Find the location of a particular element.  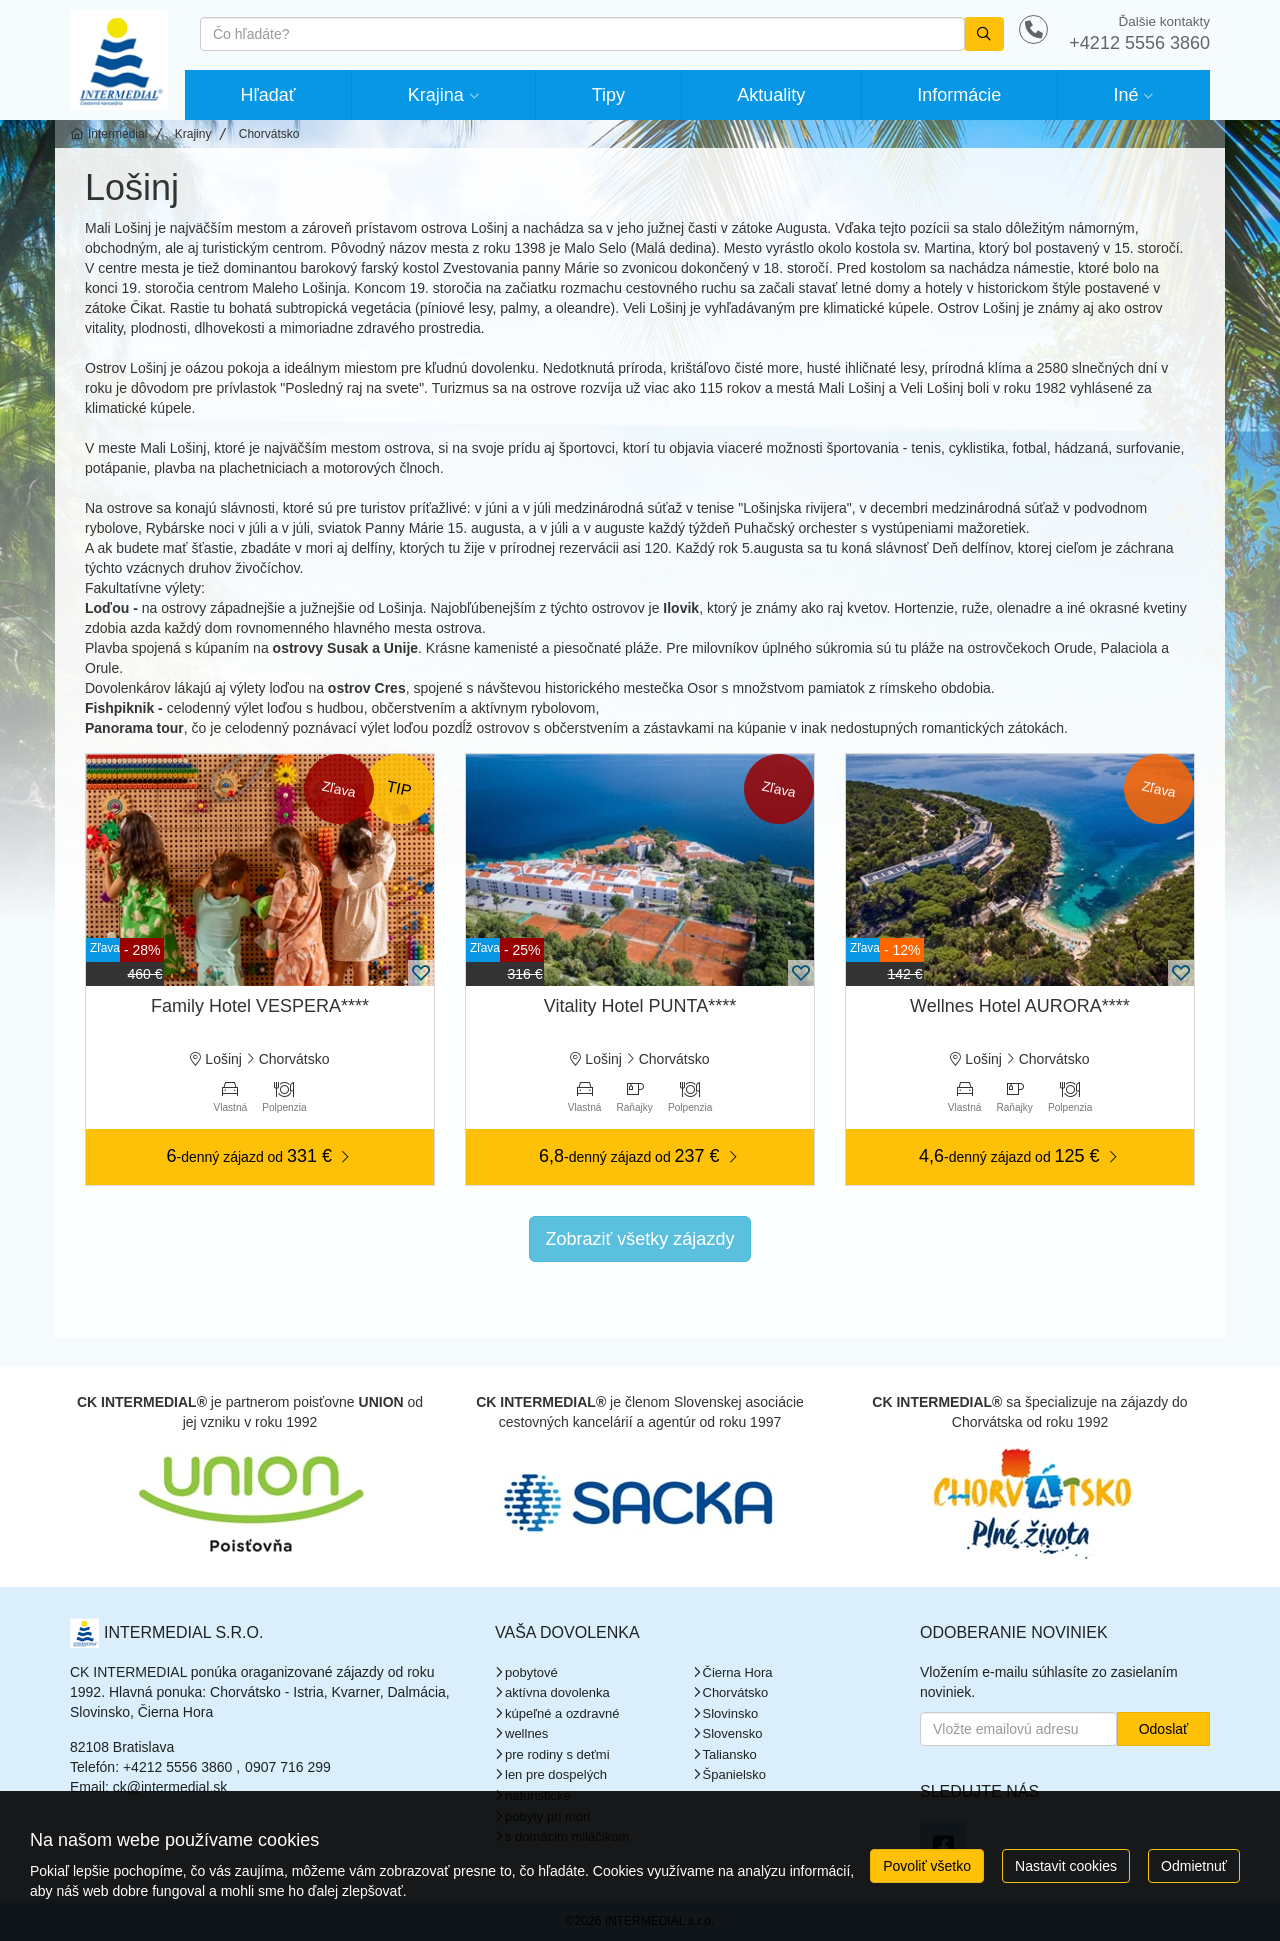

Slovensko is located at coordinates (733, 1733).